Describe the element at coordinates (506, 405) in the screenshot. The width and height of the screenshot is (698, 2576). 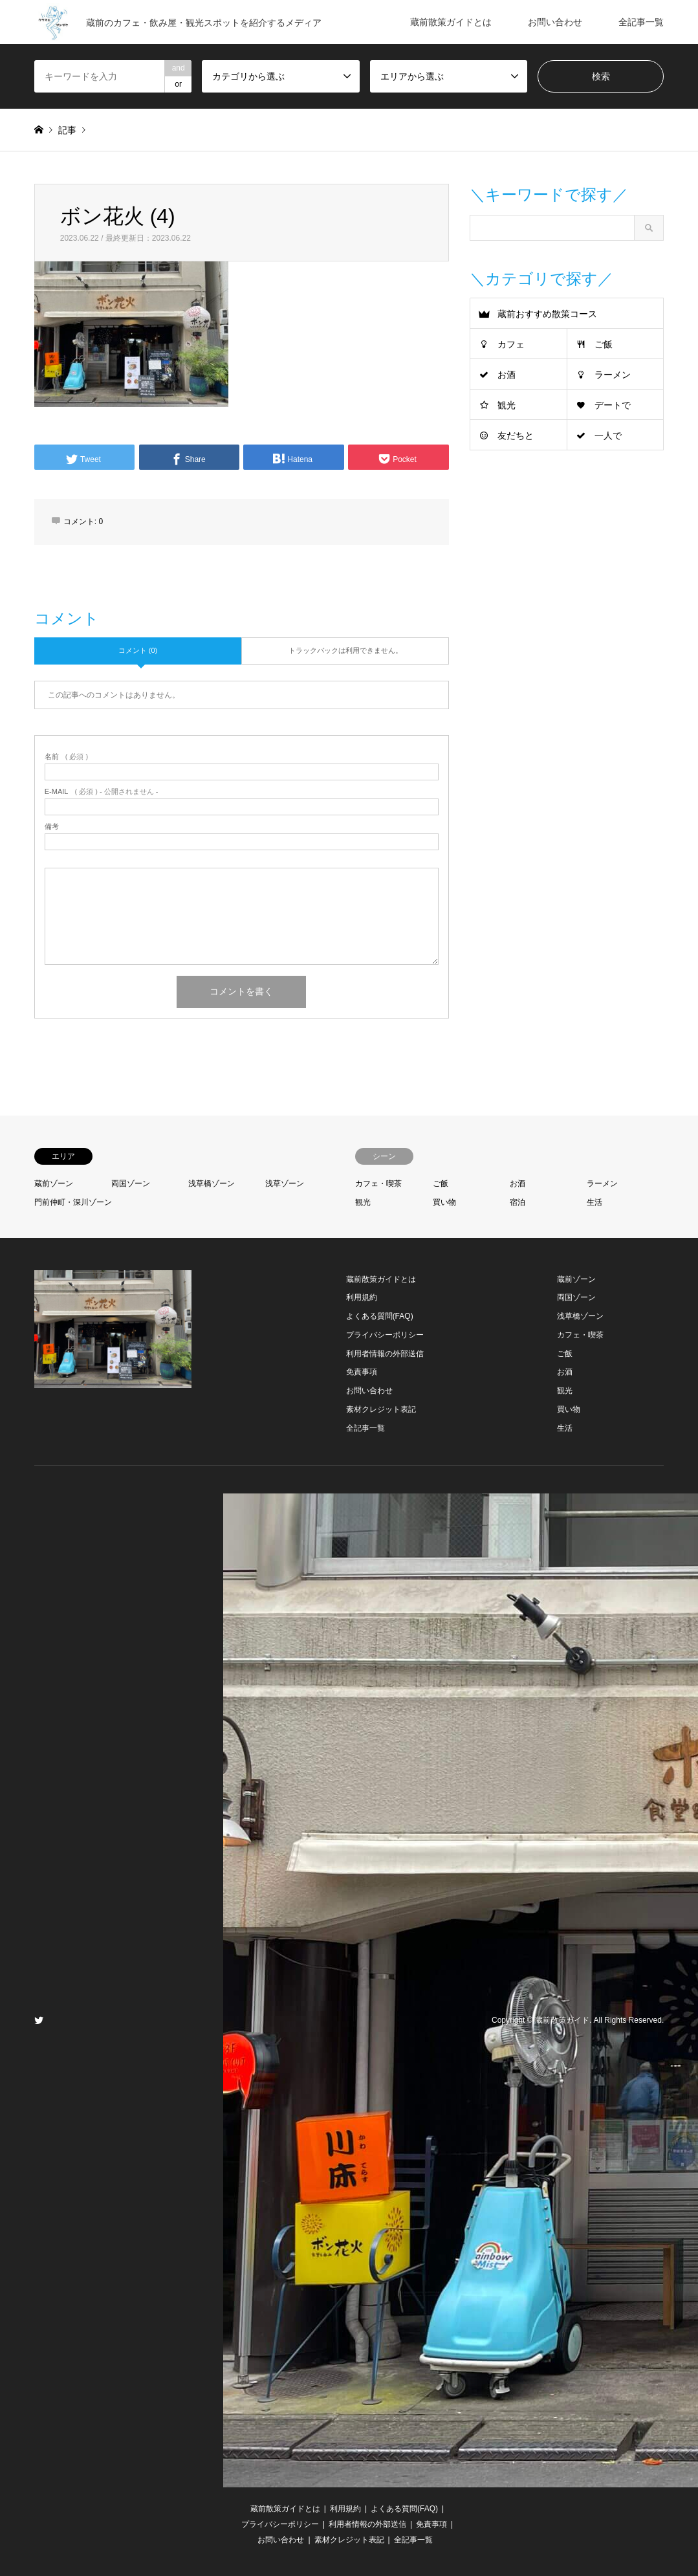
I see `観光` at that location.